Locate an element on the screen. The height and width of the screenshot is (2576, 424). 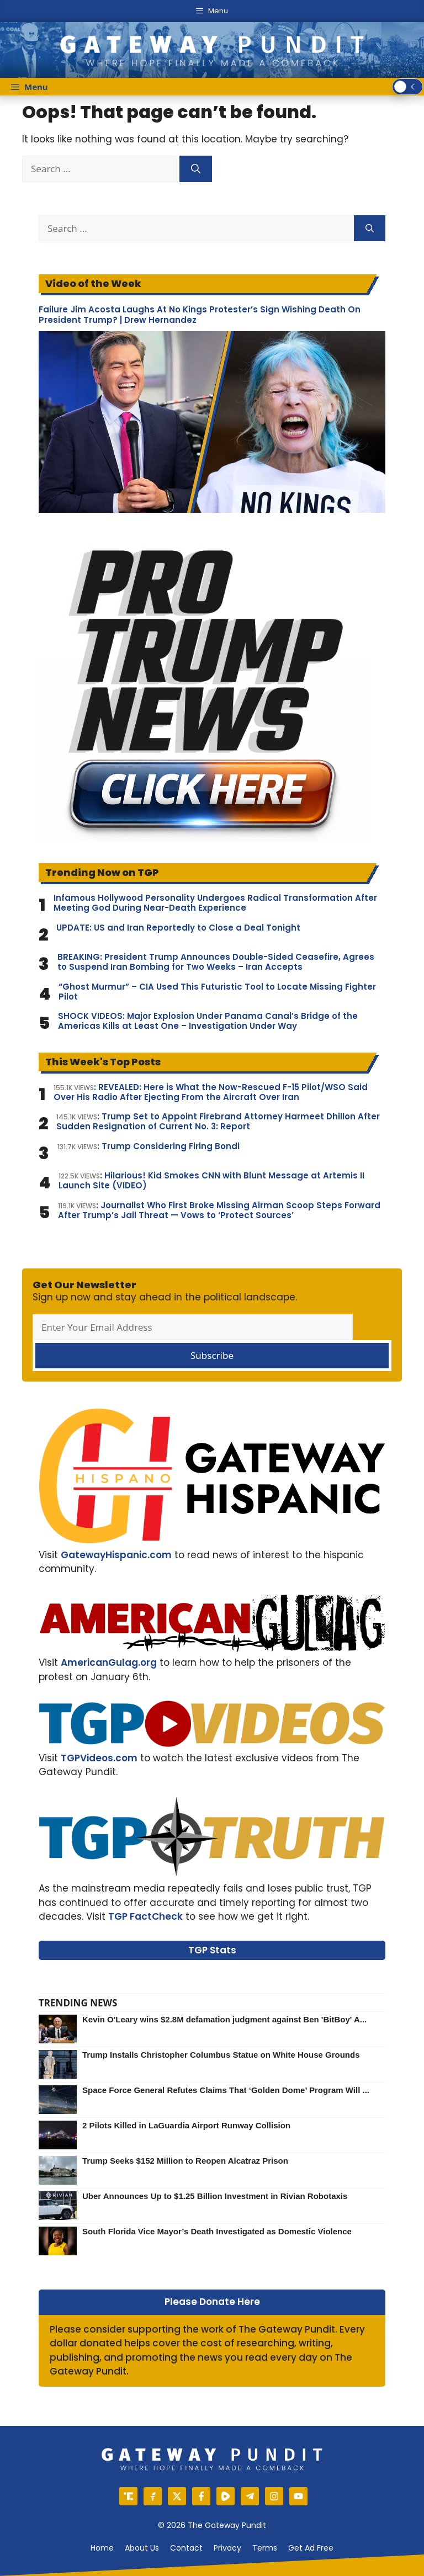
Privacy is located at coordinates (227, 2547).